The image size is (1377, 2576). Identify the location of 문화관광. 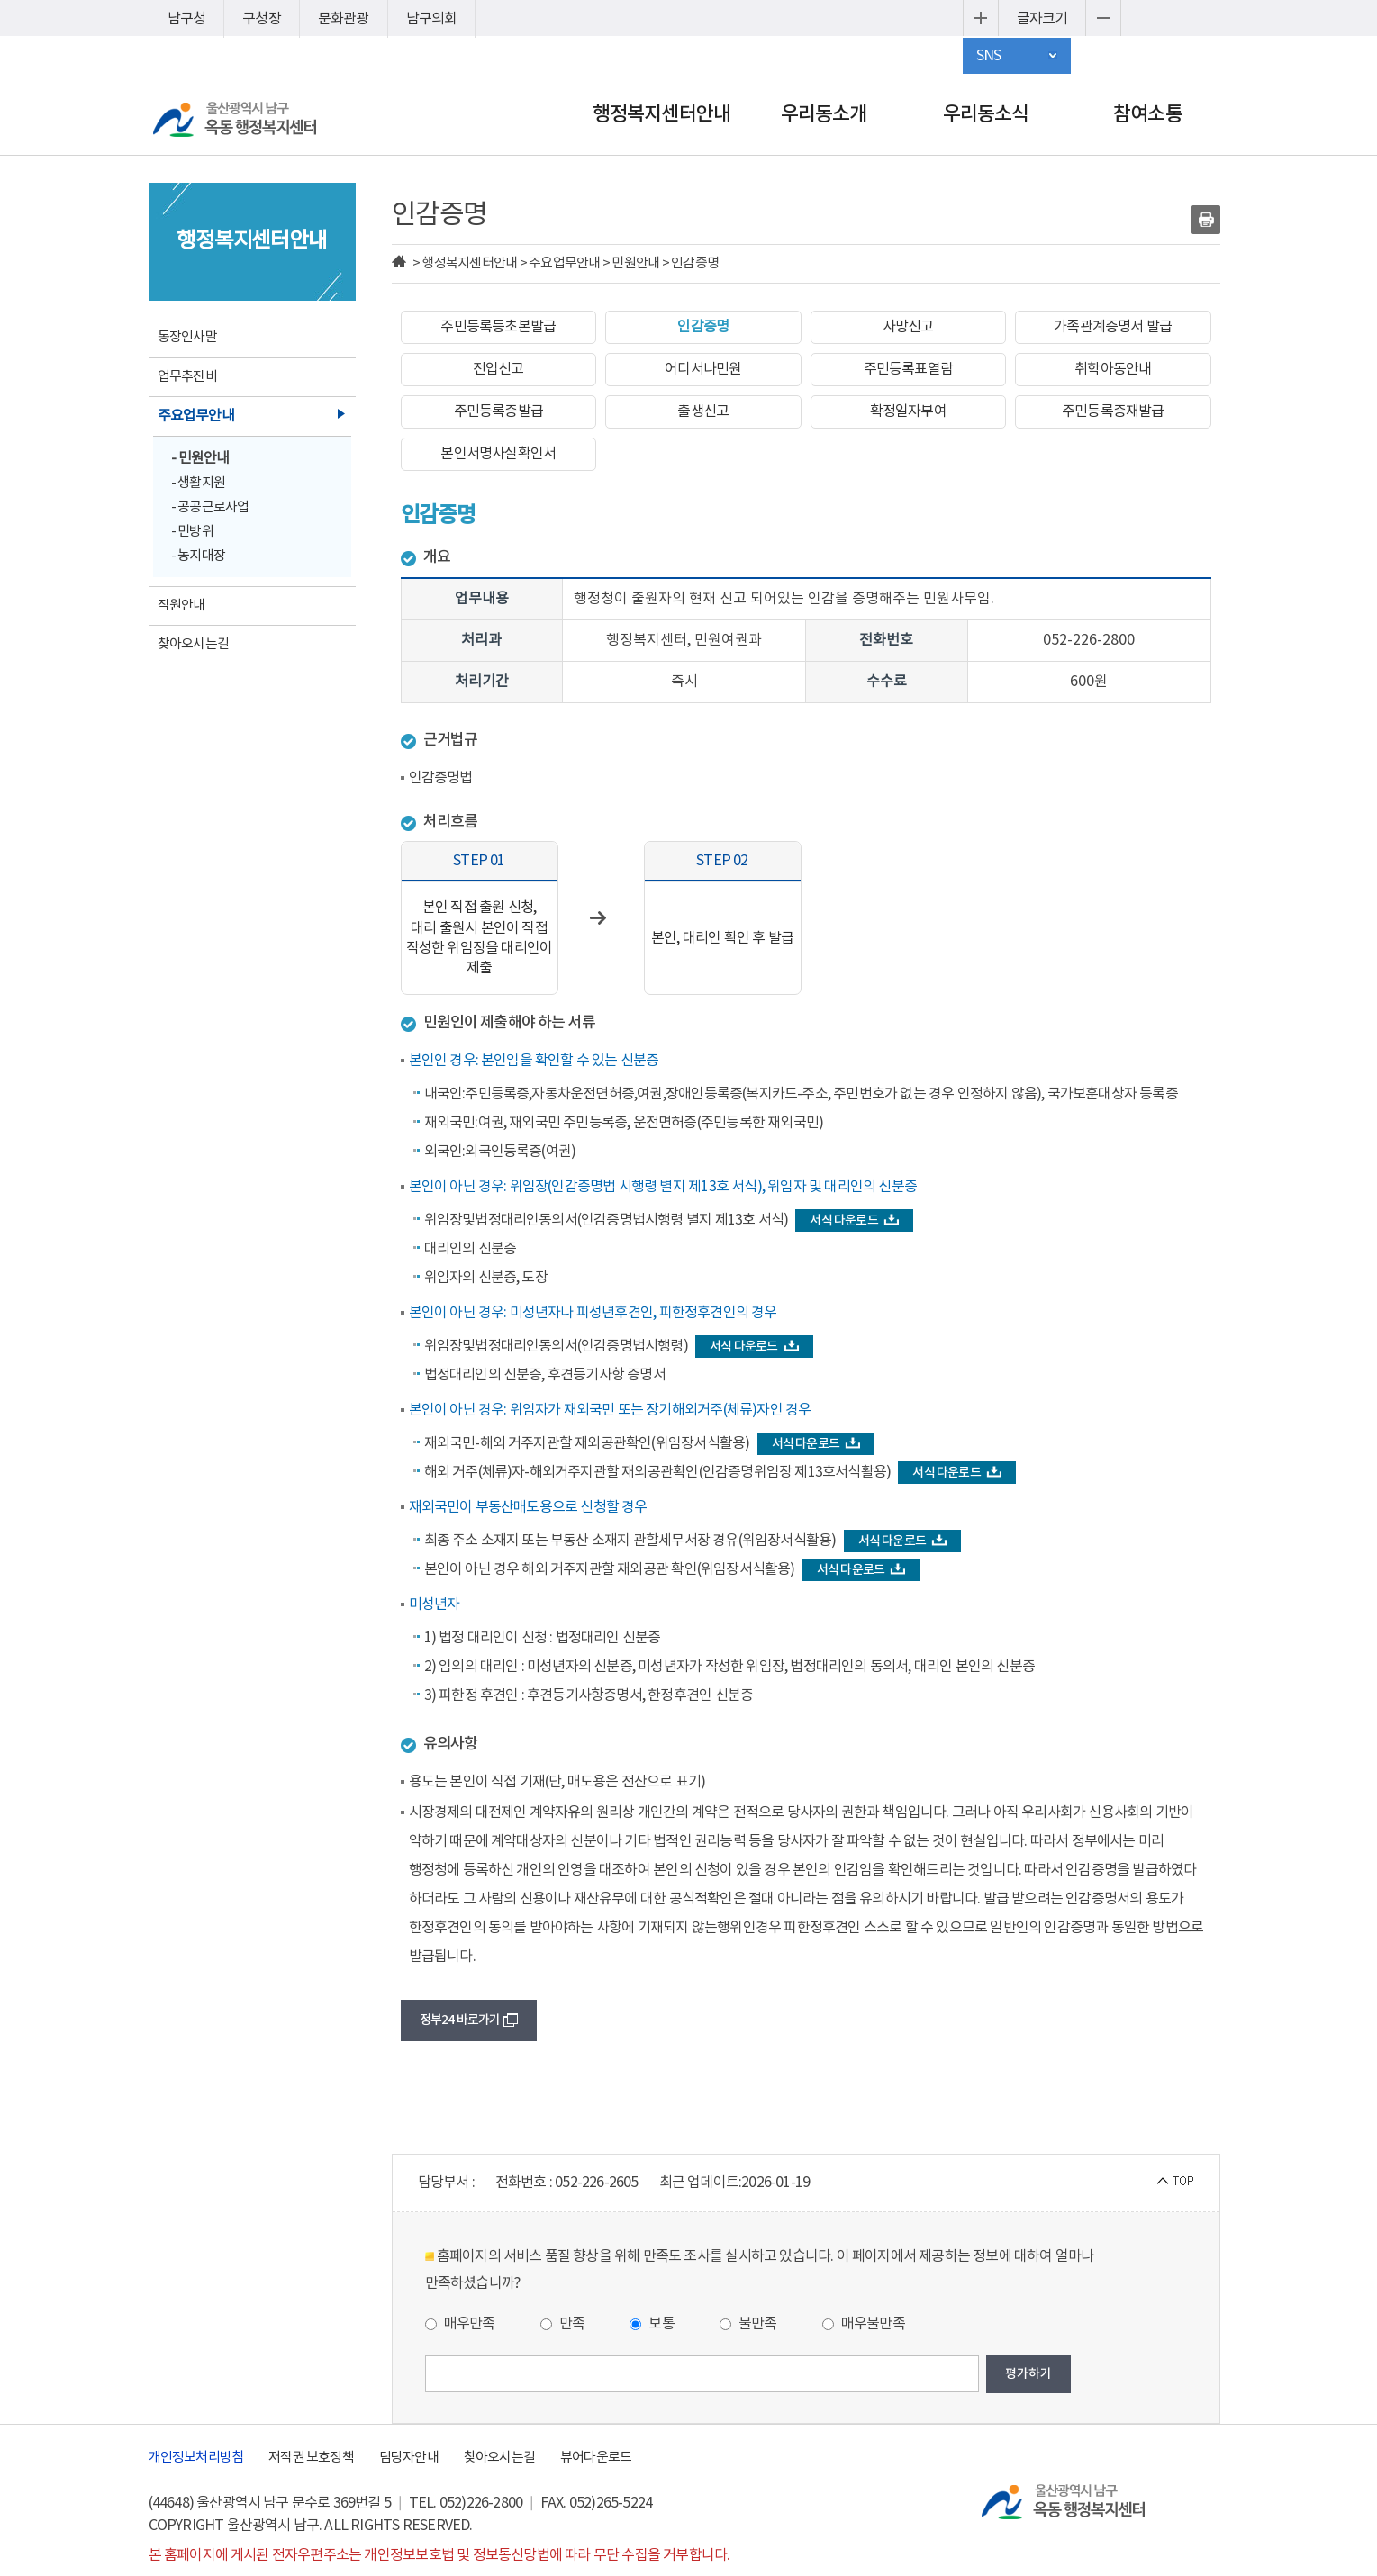
(343, 19).